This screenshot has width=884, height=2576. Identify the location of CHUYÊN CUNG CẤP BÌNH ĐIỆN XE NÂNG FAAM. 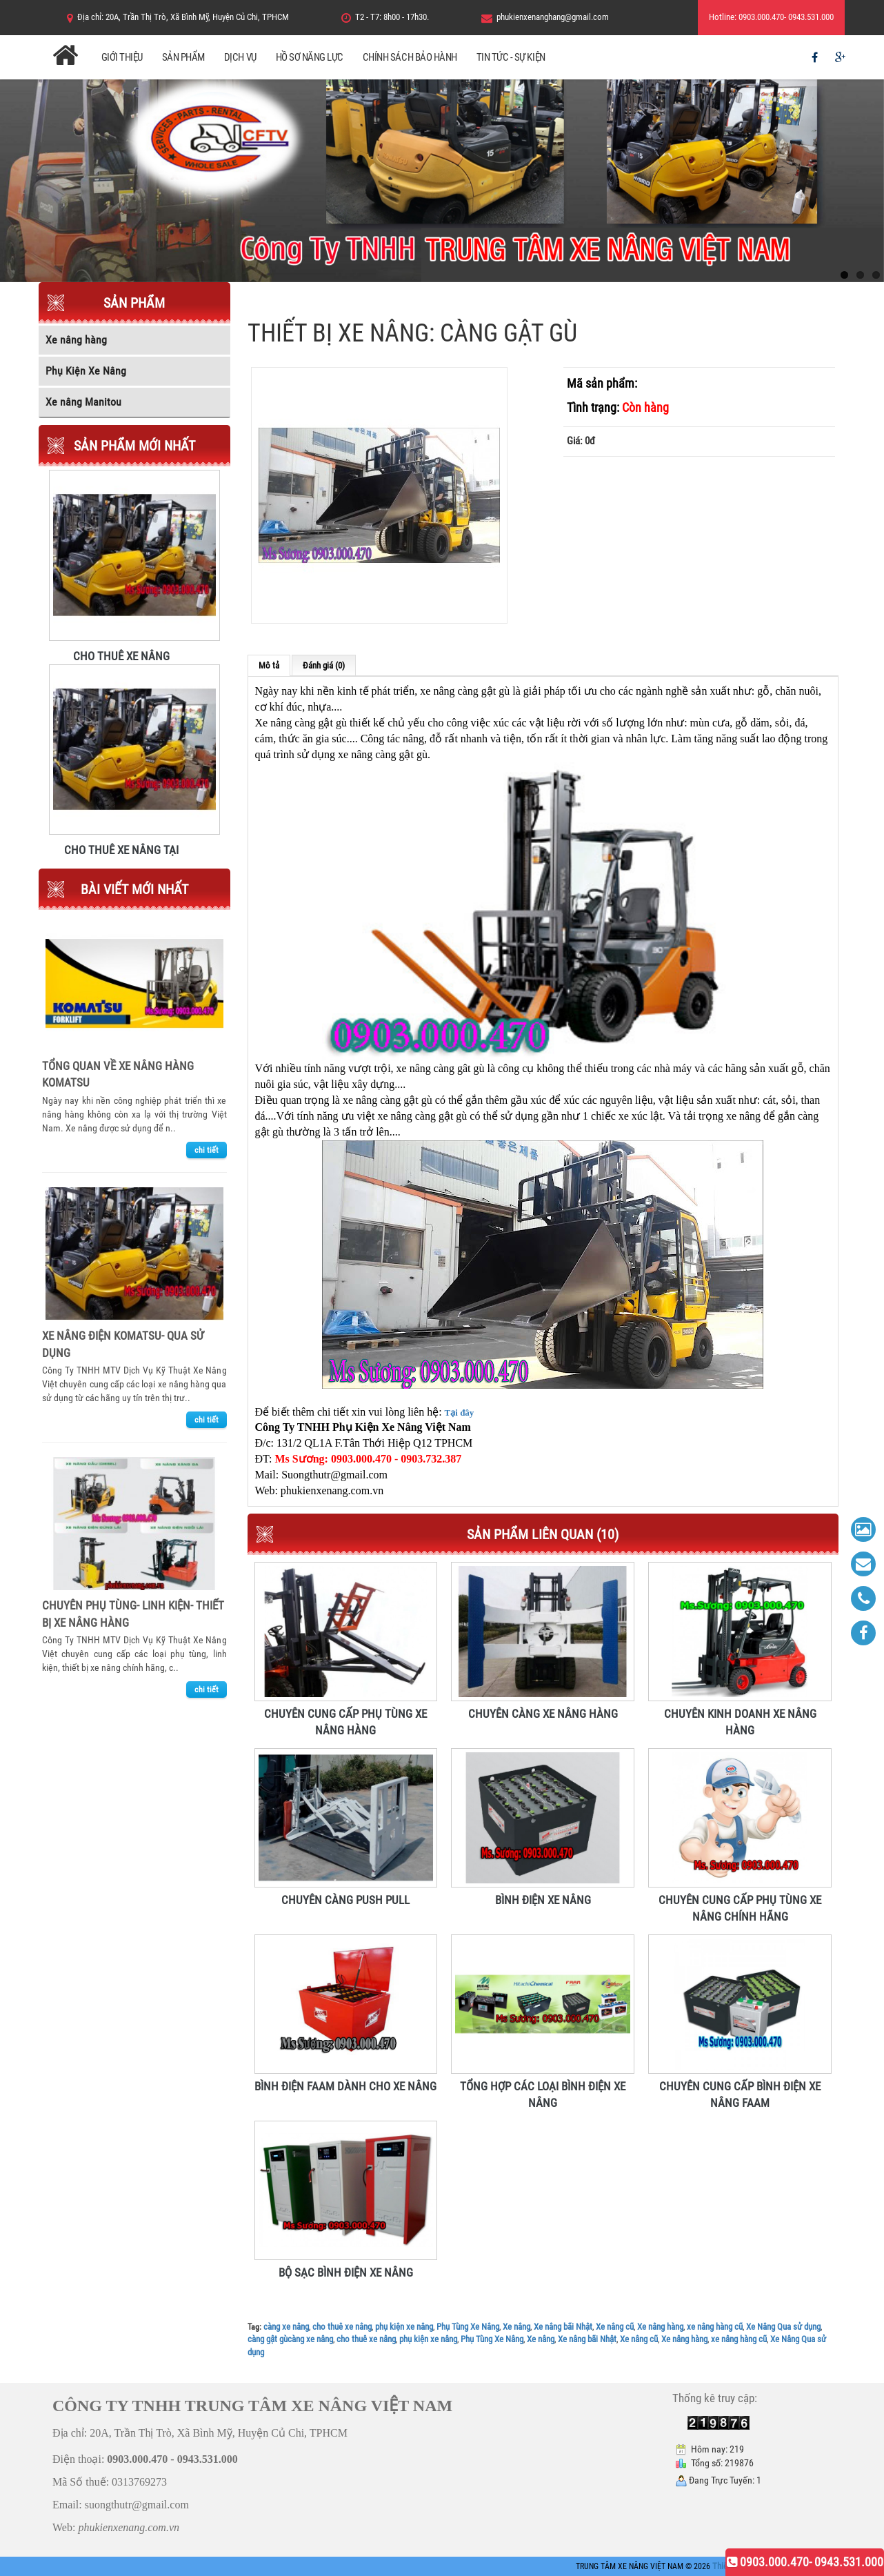
(740, 2086).